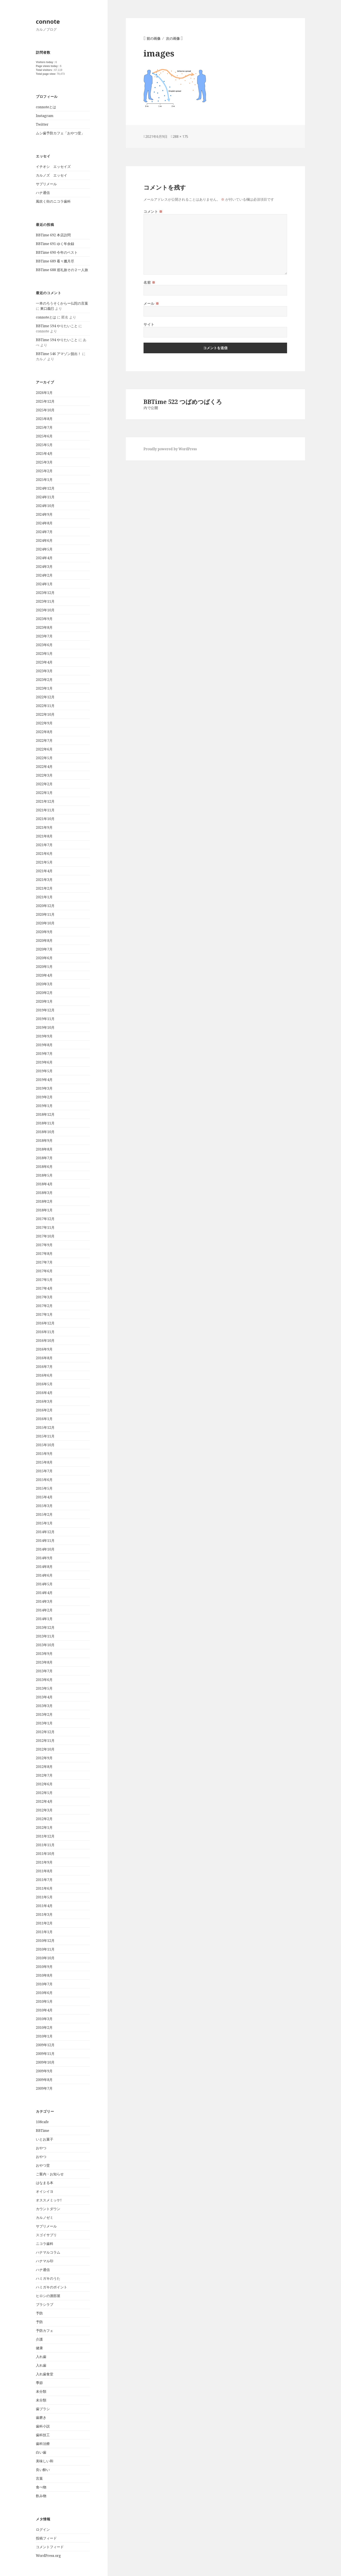 The height and width of the screenshot is (2576, 341). I want to click on オススメミッケ!, so click(49, 2200).